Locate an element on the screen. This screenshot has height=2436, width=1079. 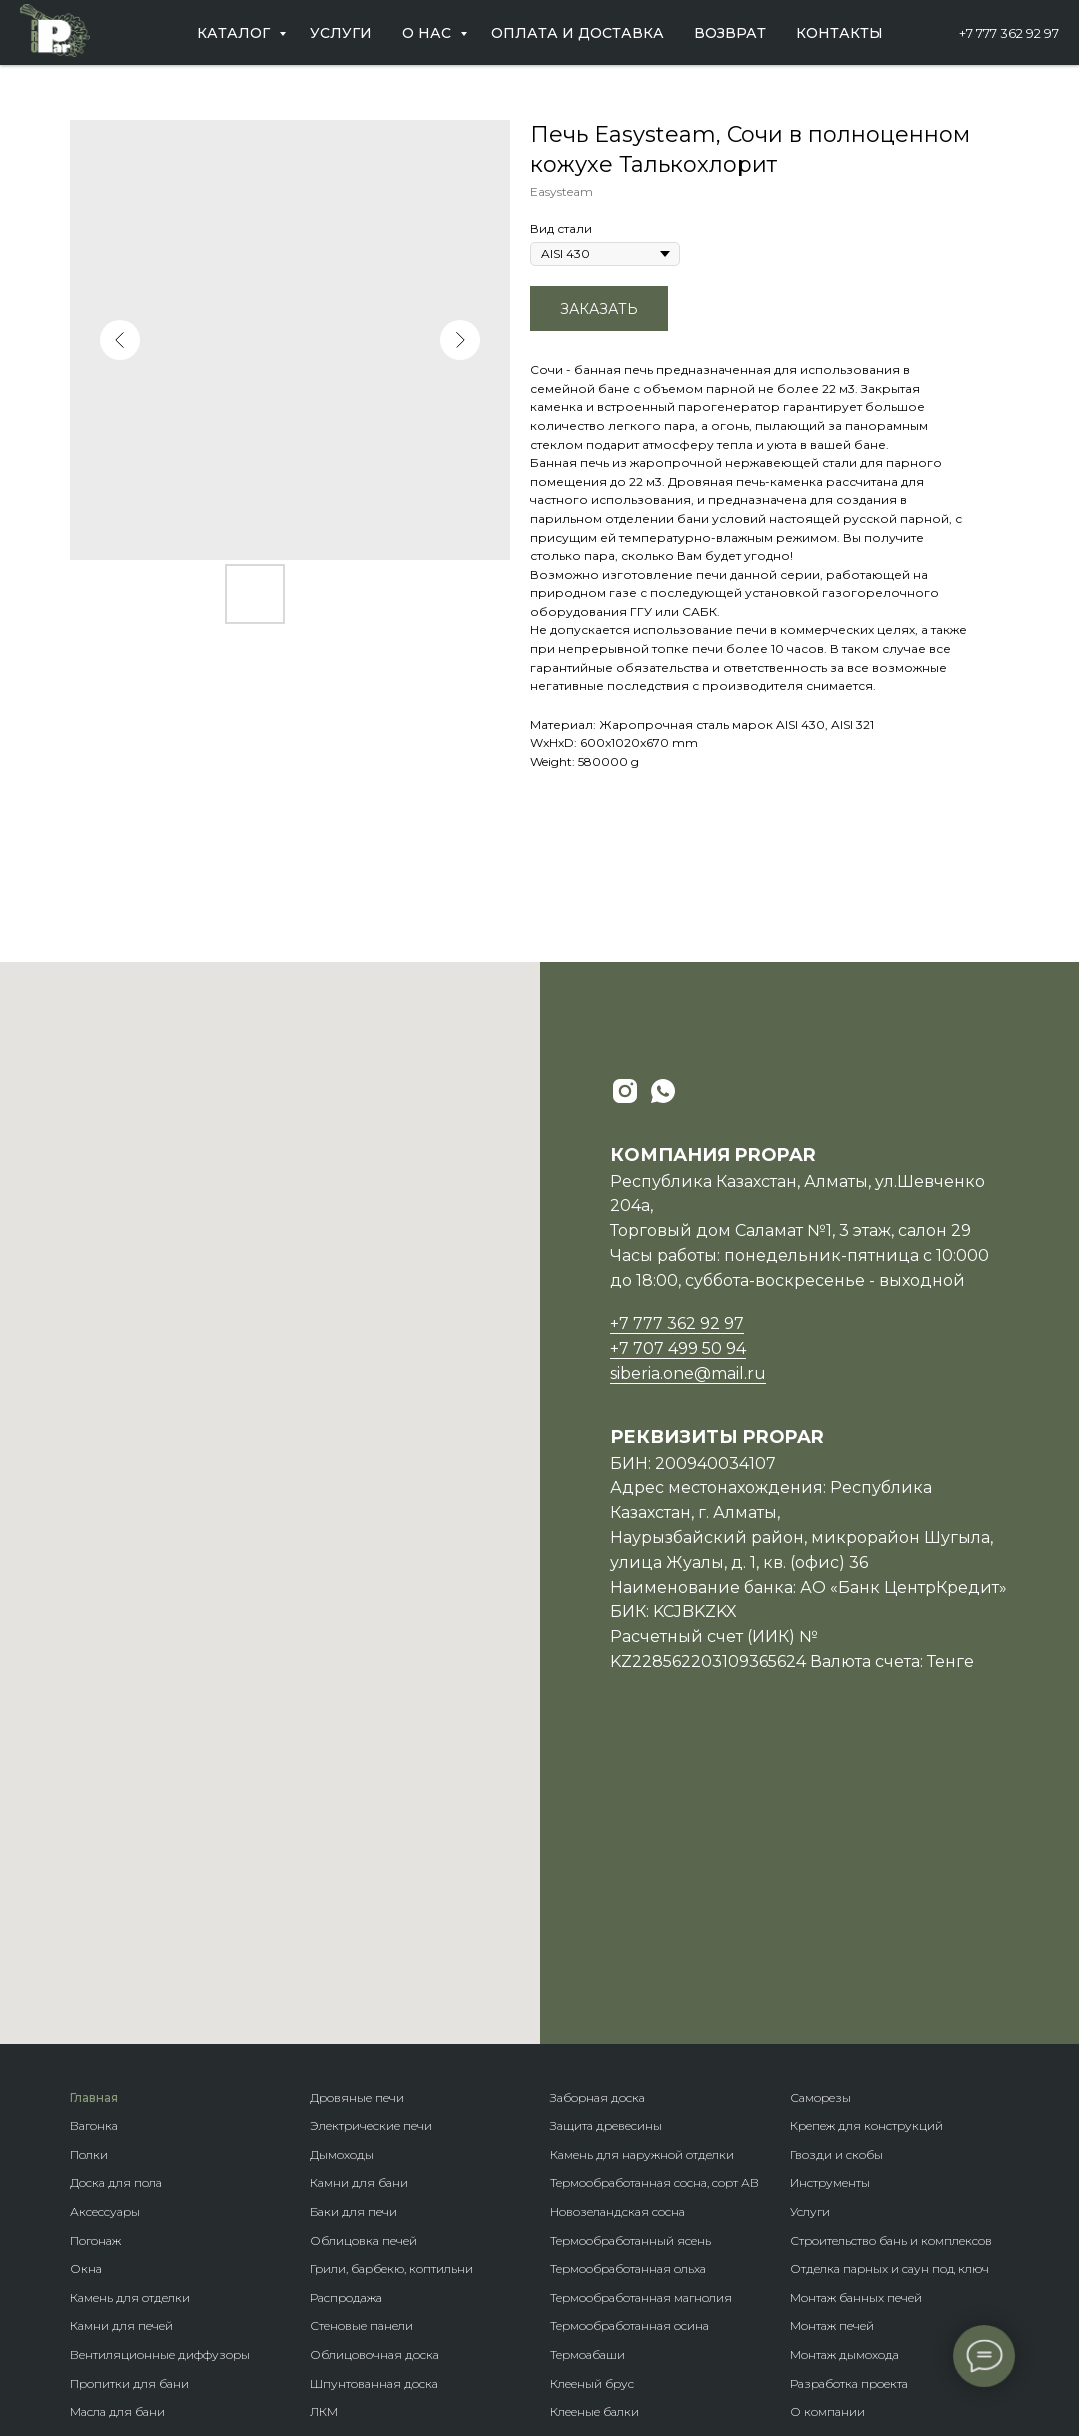
Пароизоляция is located at coordinates (115, 2188).